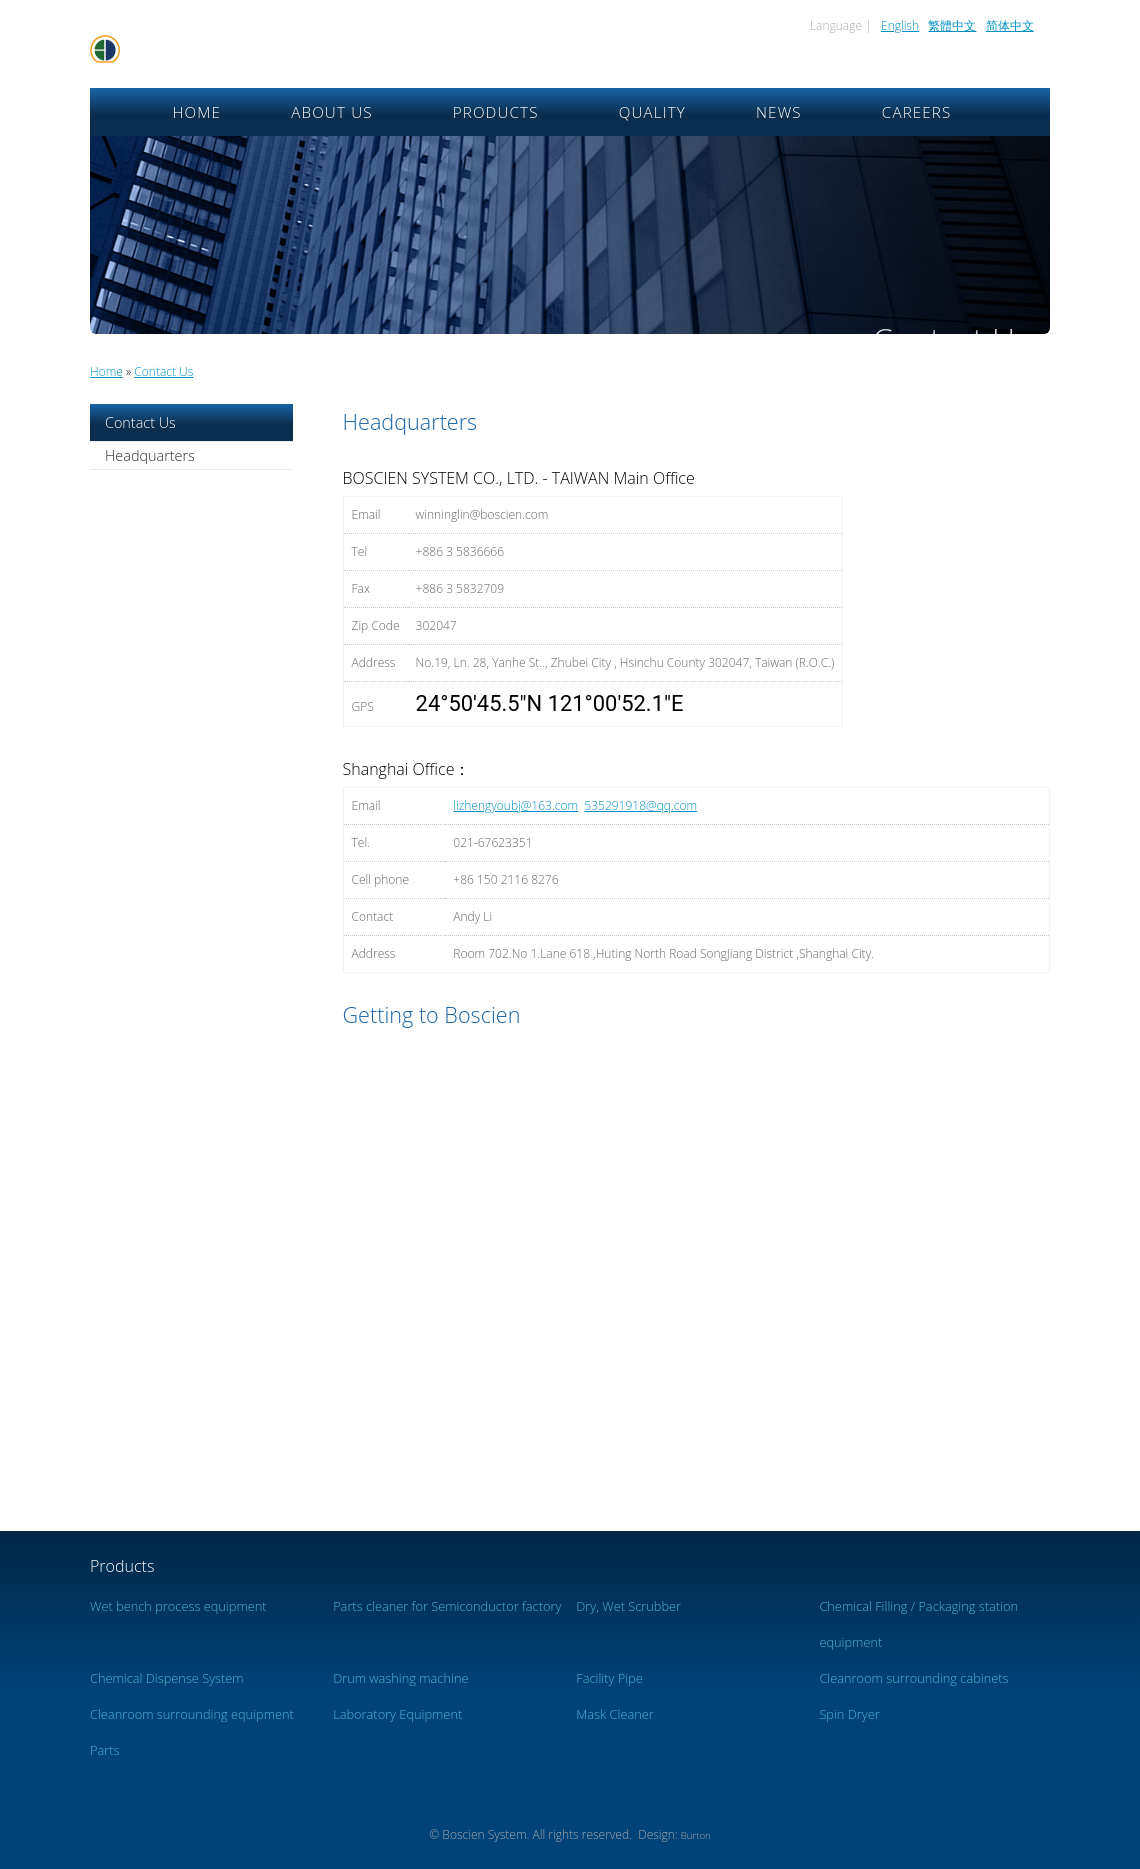  I want to click on Spin Dryer, so click(849, 1714).